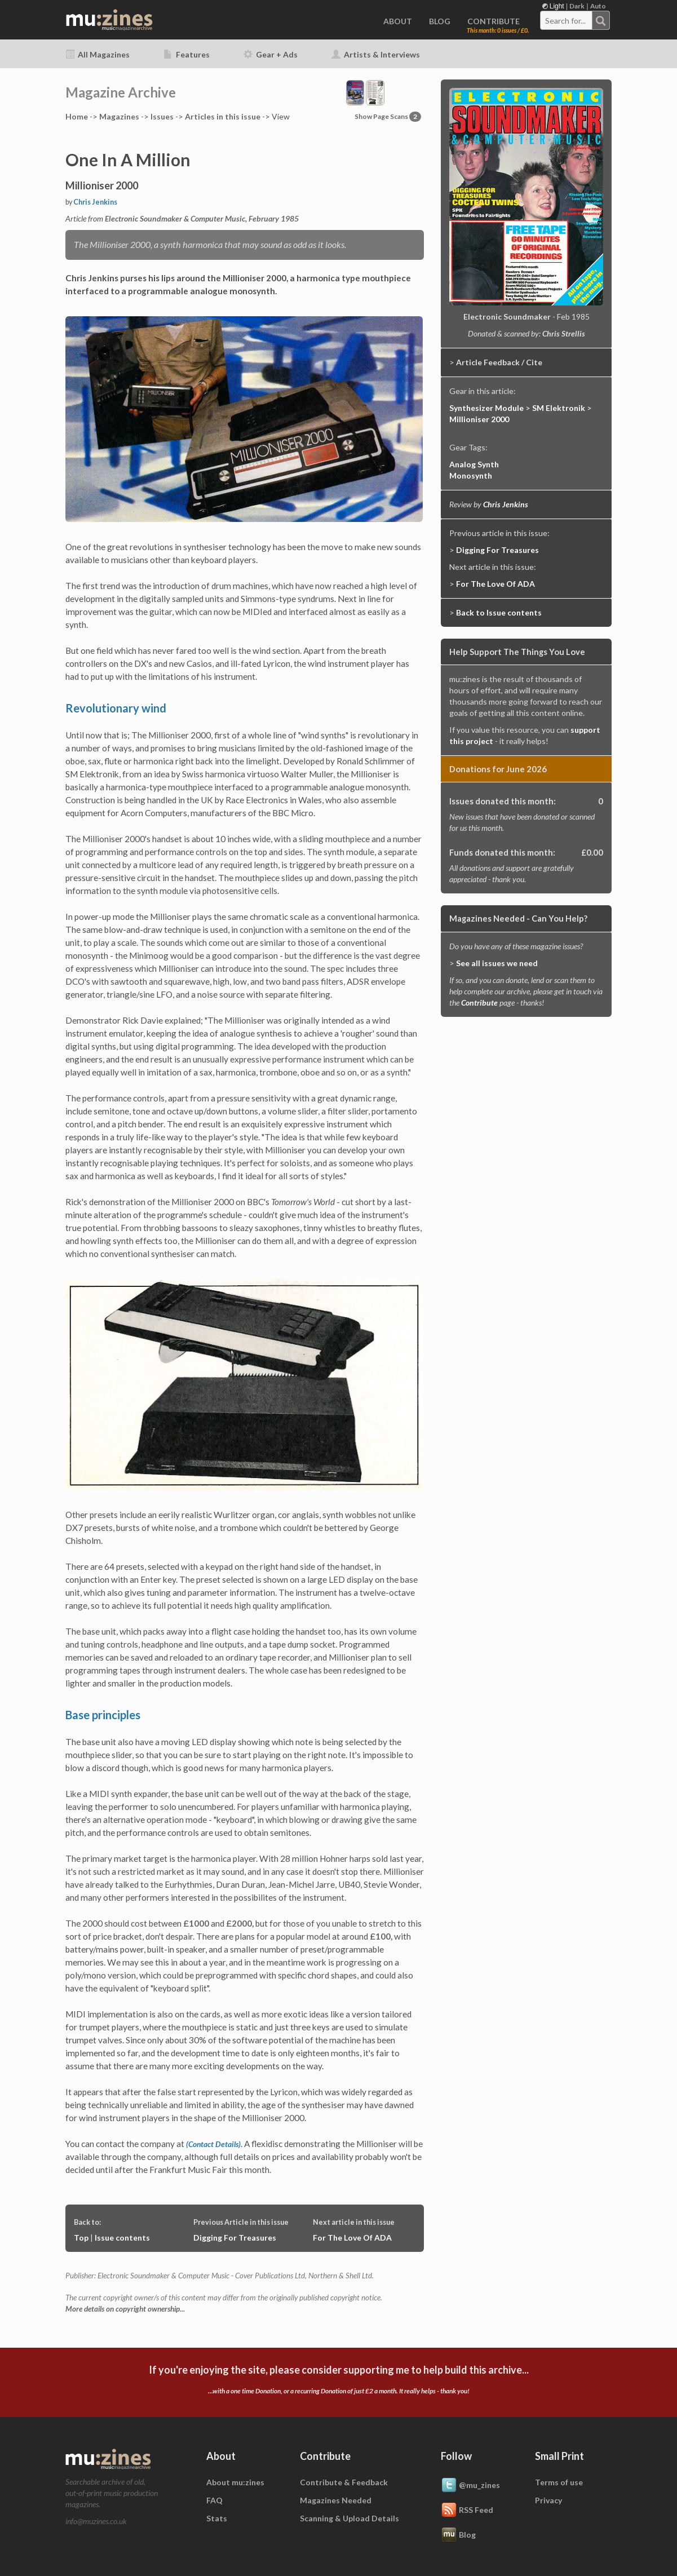 The width and height of the screenshot is (677, 2576). What do you see at coordinates (240, 1923) in the screenshot?
I see `£2000,` at bounding box center [240, 1923].